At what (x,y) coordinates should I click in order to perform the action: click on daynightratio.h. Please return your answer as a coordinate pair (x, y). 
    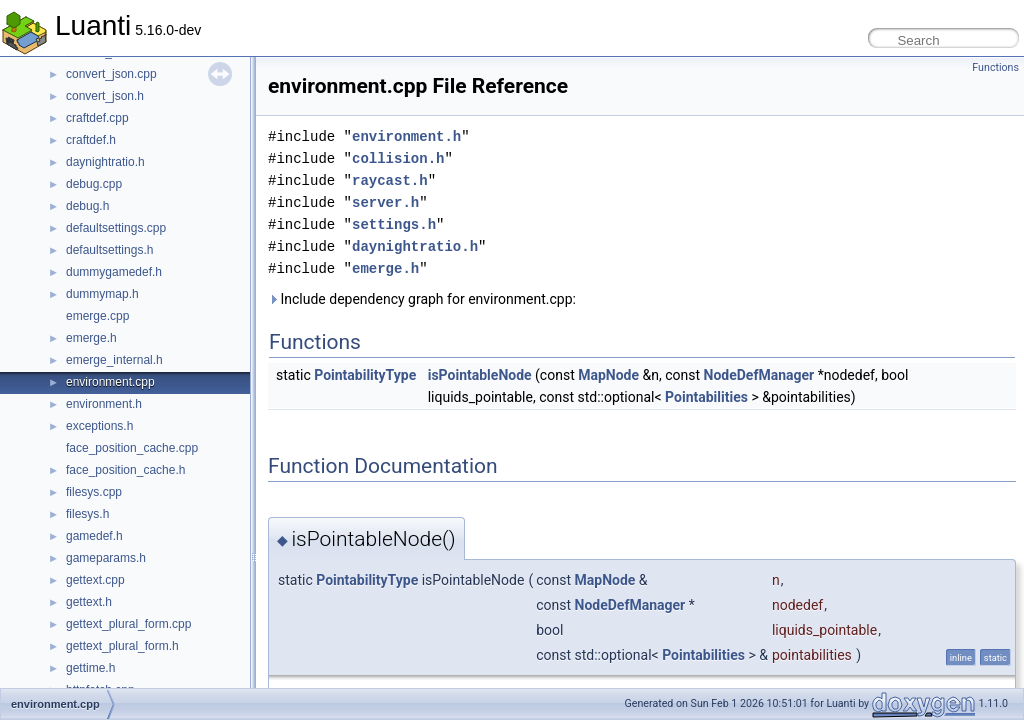
    Looking at the image, I should click on (105, 162).